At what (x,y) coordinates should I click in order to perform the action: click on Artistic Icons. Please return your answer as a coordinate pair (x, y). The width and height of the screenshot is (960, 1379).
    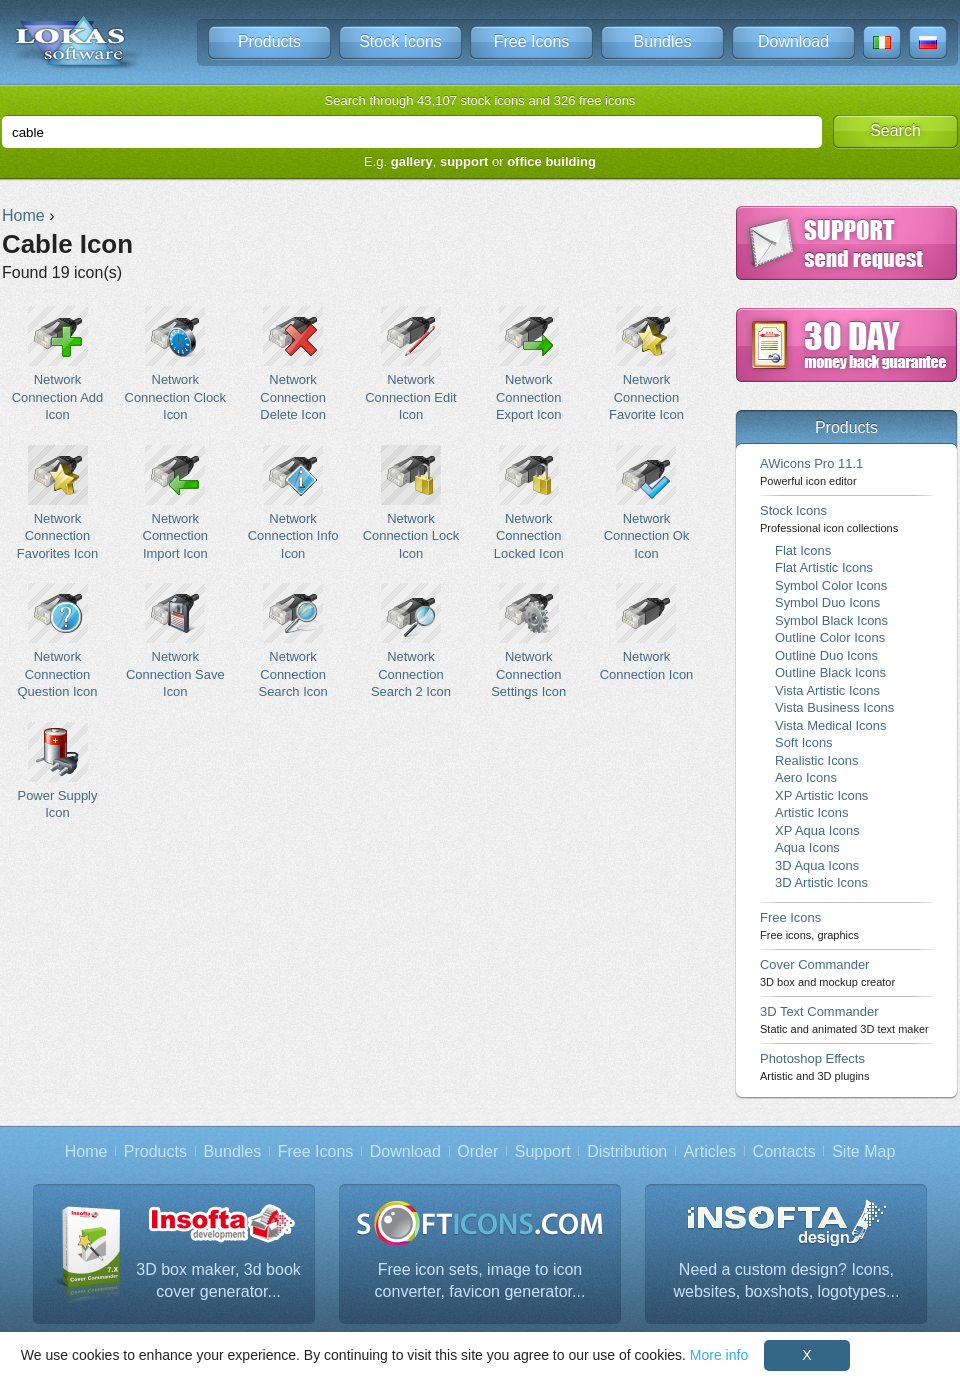
    Looking at the image, I should click on (811, 812).